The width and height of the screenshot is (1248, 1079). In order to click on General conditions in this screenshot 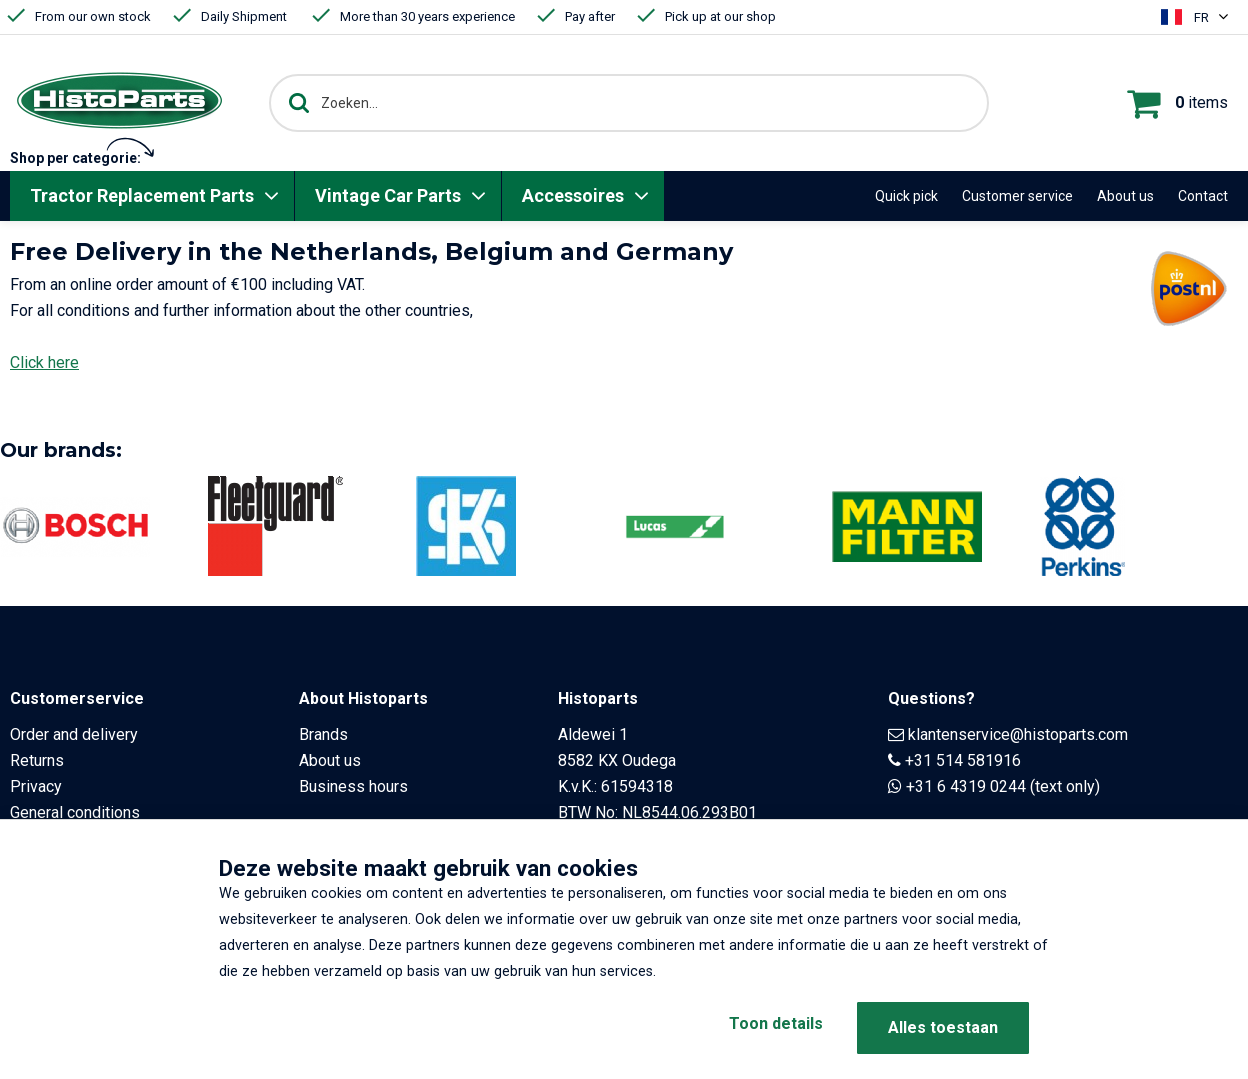, I will do `click(75, 812)`.